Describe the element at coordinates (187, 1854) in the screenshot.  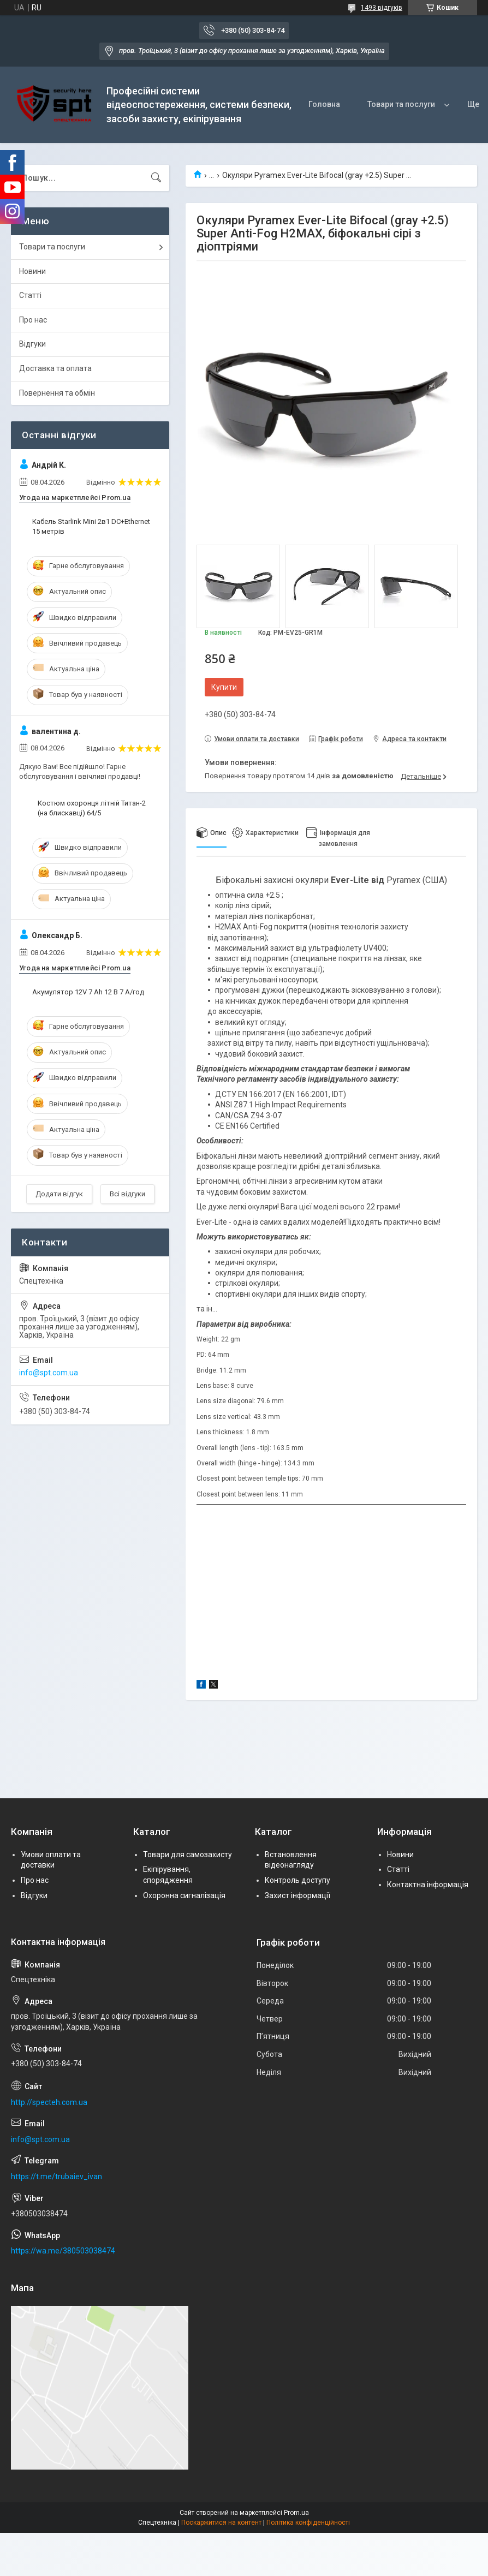
I see `Товари для самозахисту` at that location.